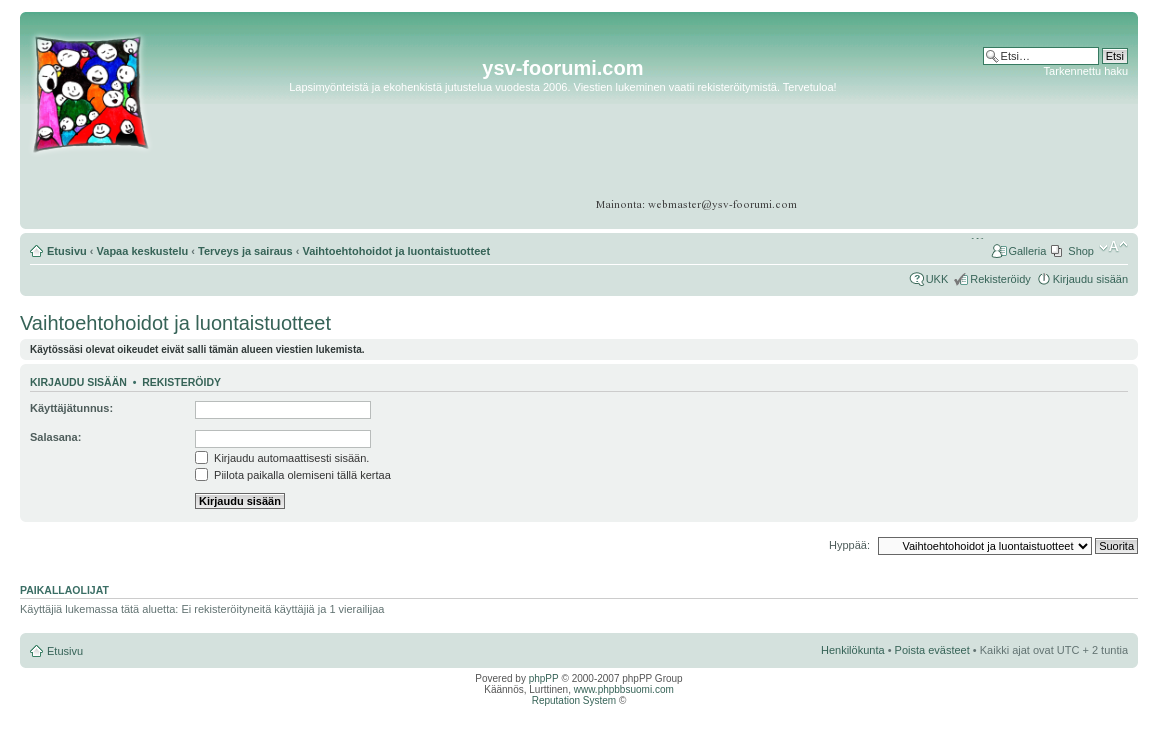 Image resolution: width=1158 pixels, height=733 pixels. What do you see at coordinates (71, 408) in the screenshot?
I see `Käyttäjätunnus:` at bounding box center [71, 408].